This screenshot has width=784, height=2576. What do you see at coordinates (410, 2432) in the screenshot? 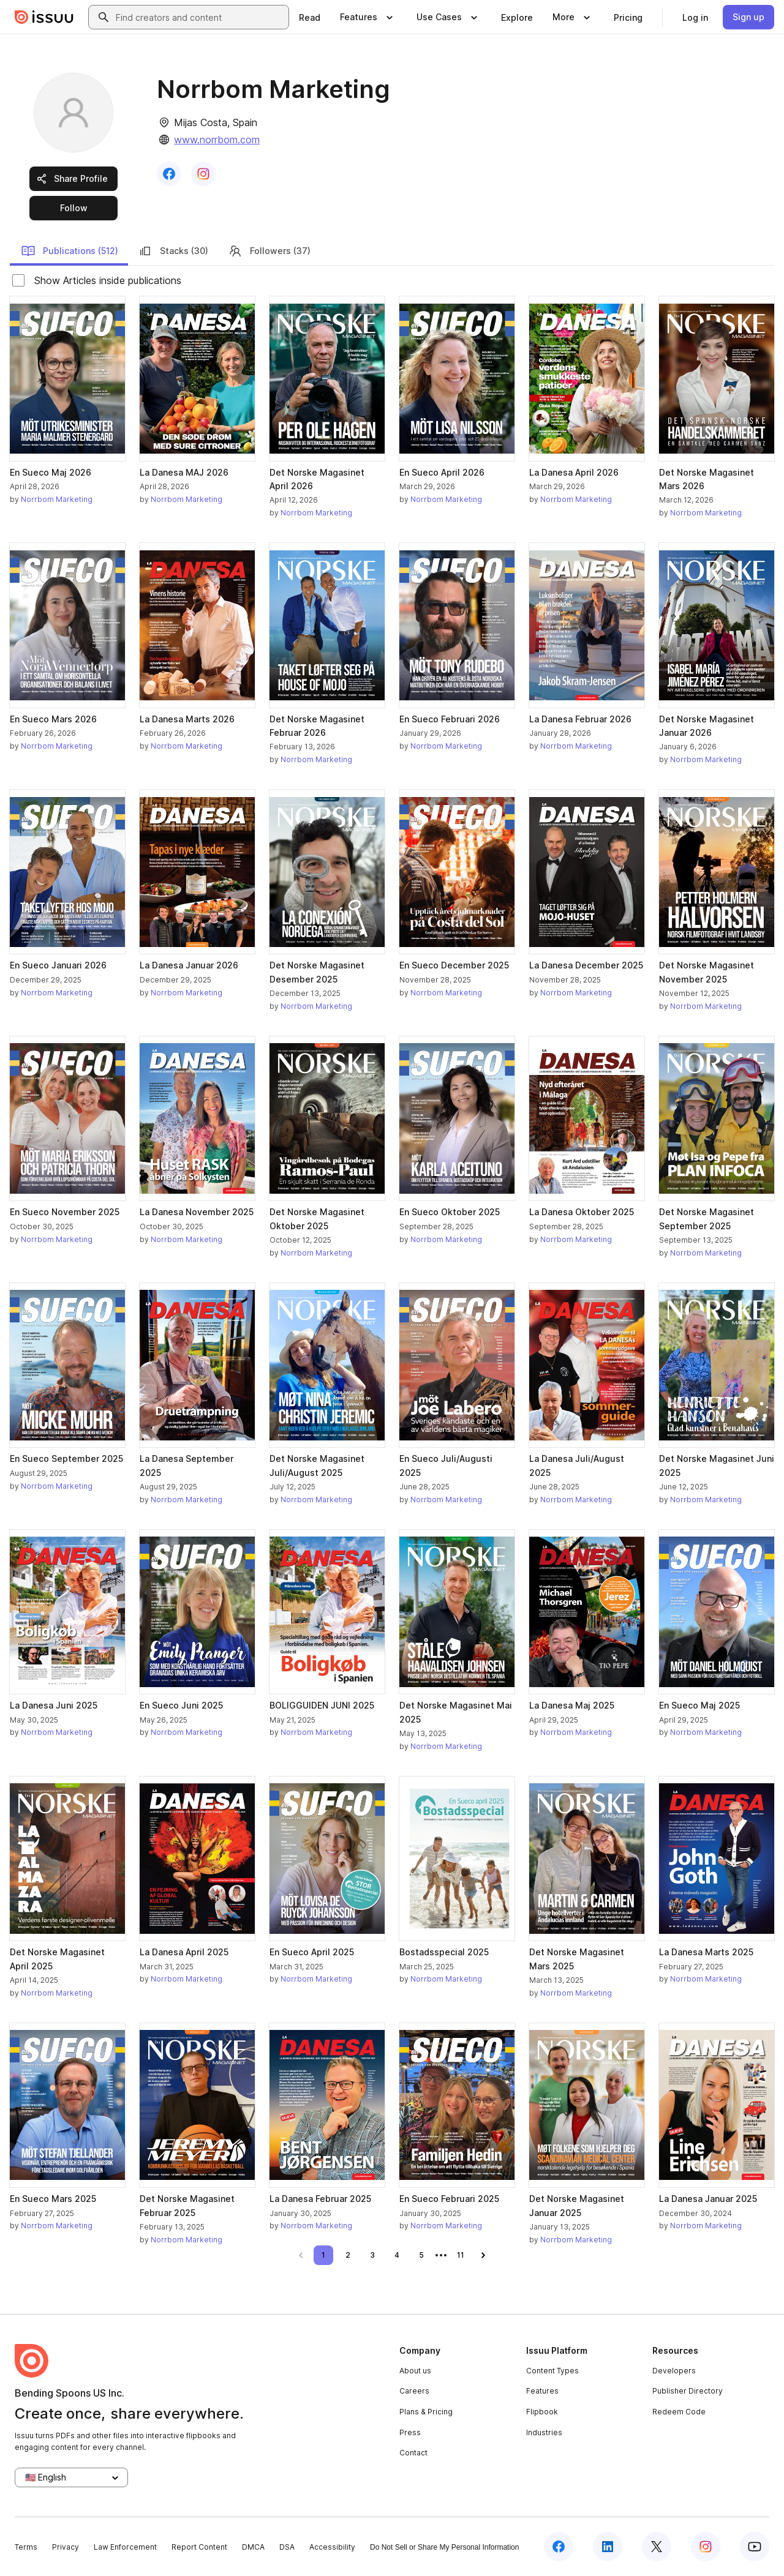
I see `Press` at bounding box center [410, 2432].